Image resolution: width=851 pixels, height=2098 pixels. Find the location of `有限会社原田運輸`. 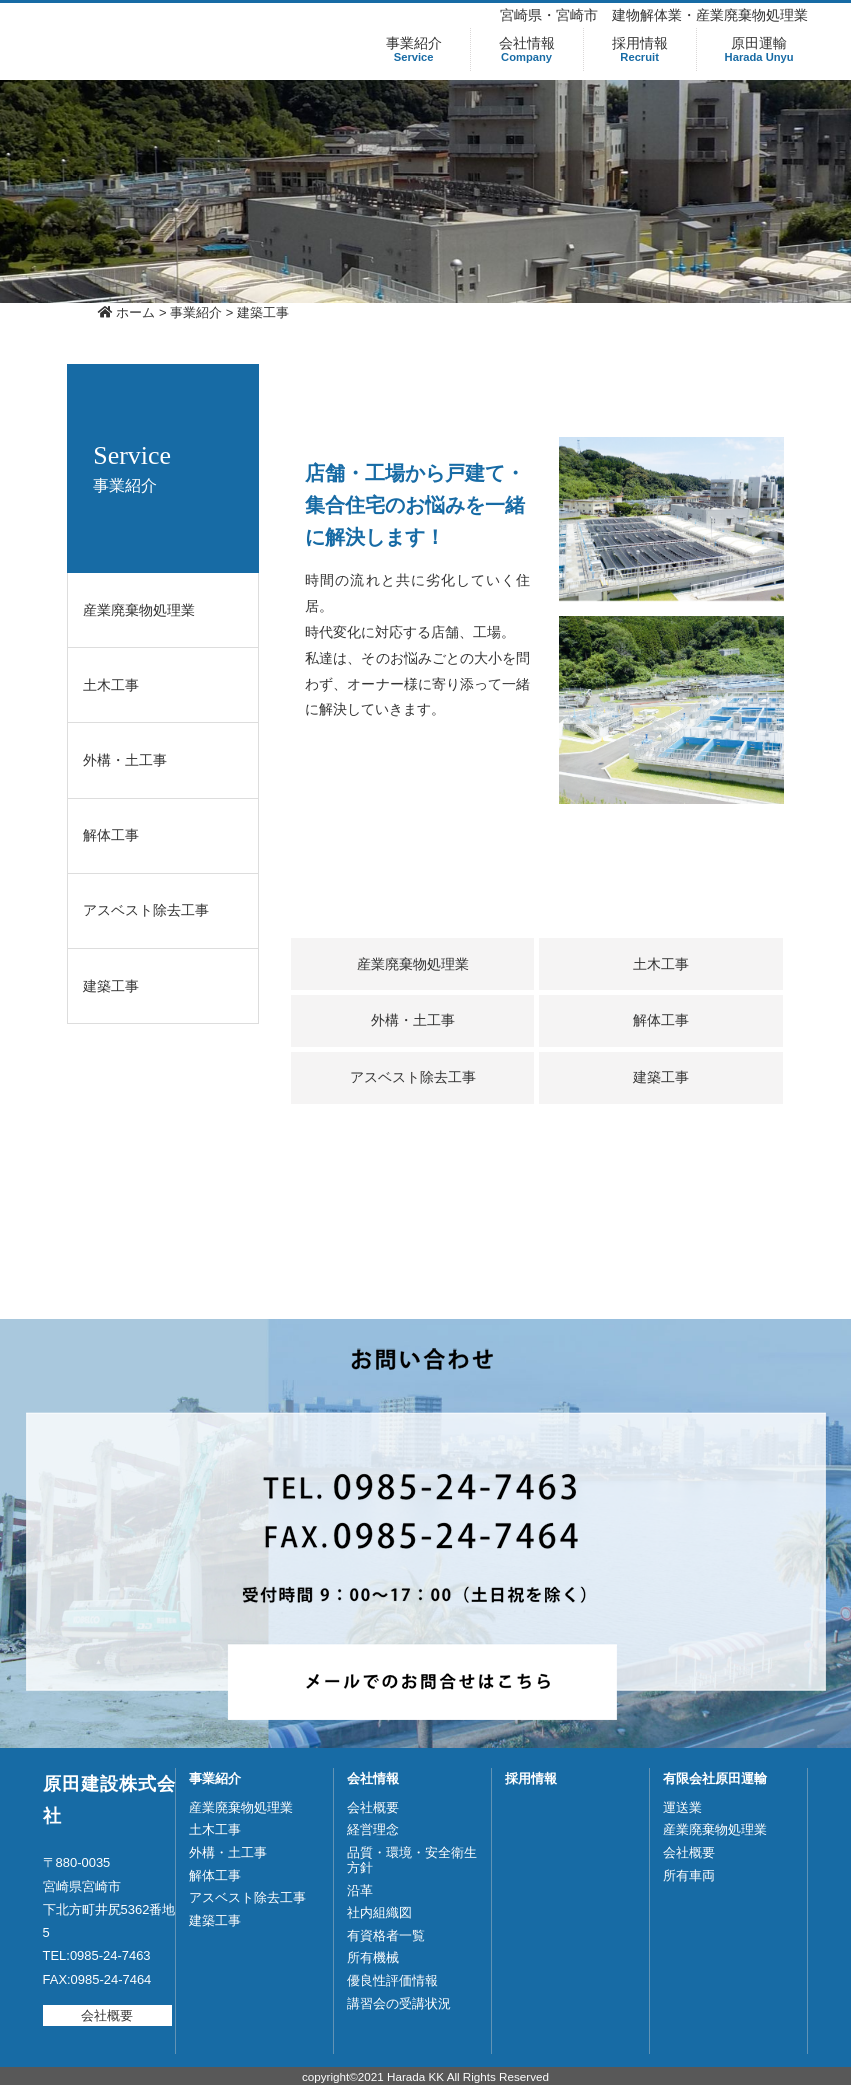

有限会社原田運輸 is located at coordinates (715, 1778).